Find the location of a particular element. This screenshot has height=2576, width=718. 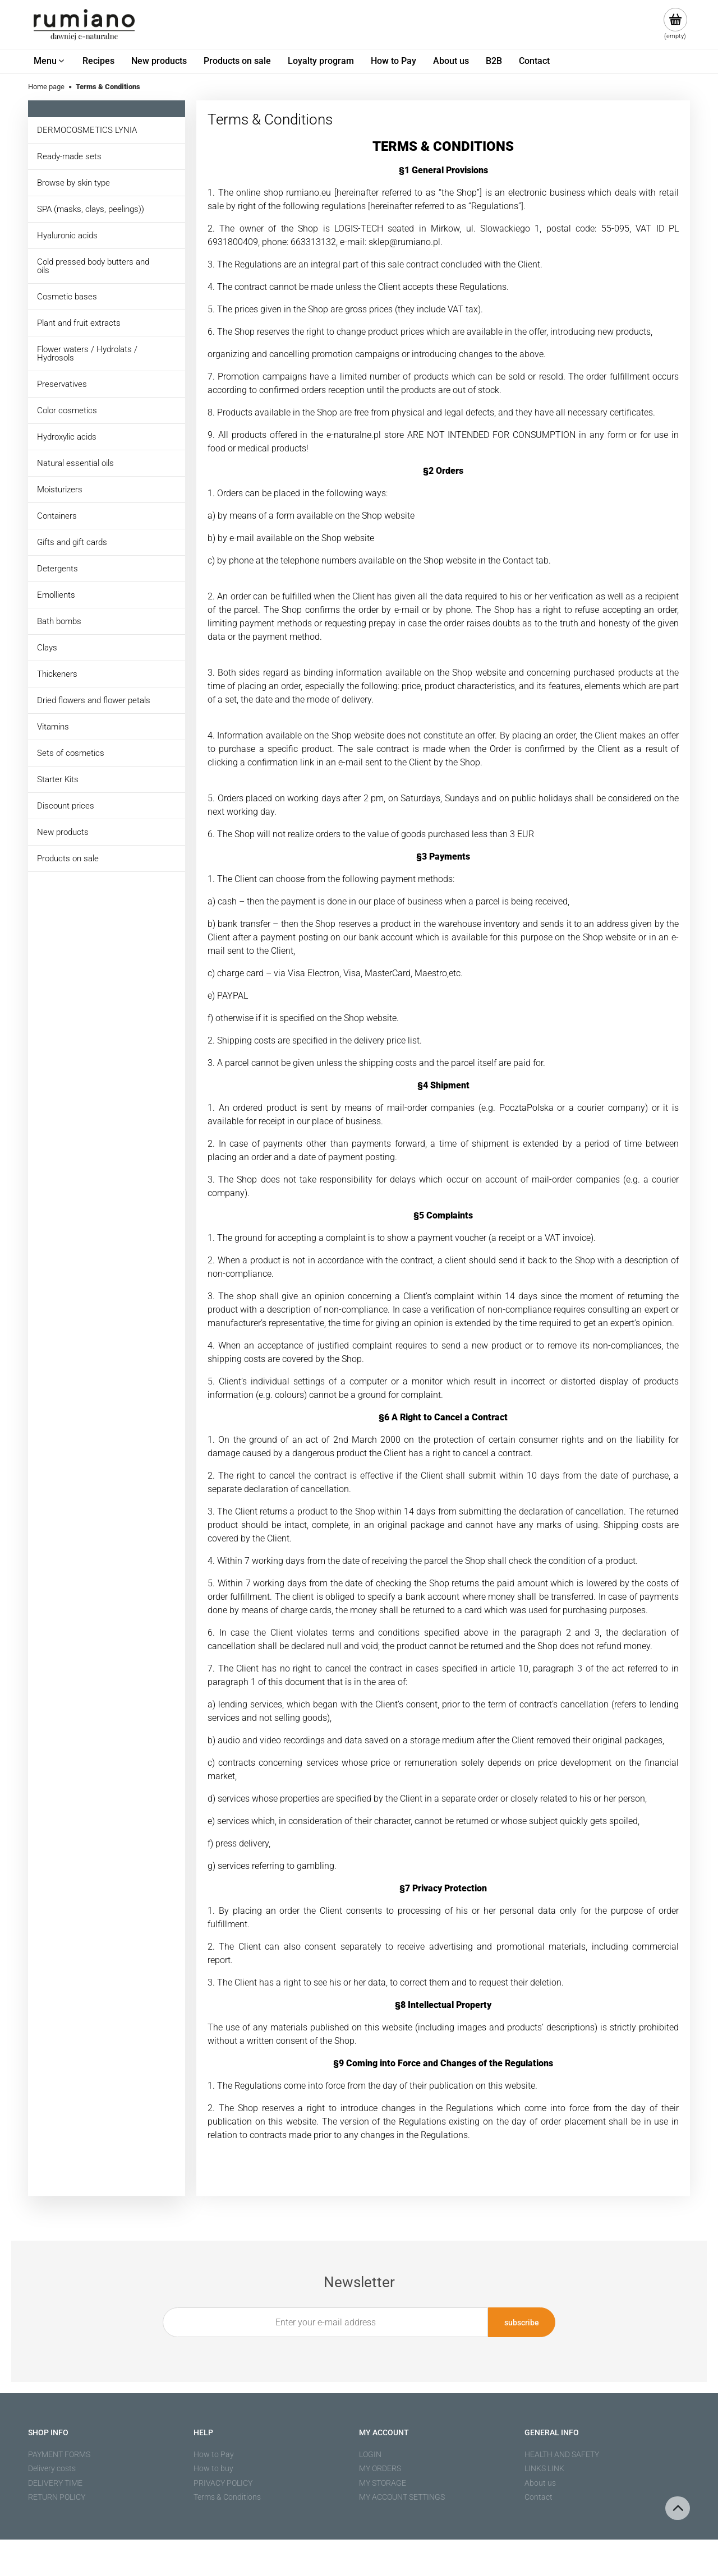

DELIVERY TIME is located at coordinates (55, 2482).